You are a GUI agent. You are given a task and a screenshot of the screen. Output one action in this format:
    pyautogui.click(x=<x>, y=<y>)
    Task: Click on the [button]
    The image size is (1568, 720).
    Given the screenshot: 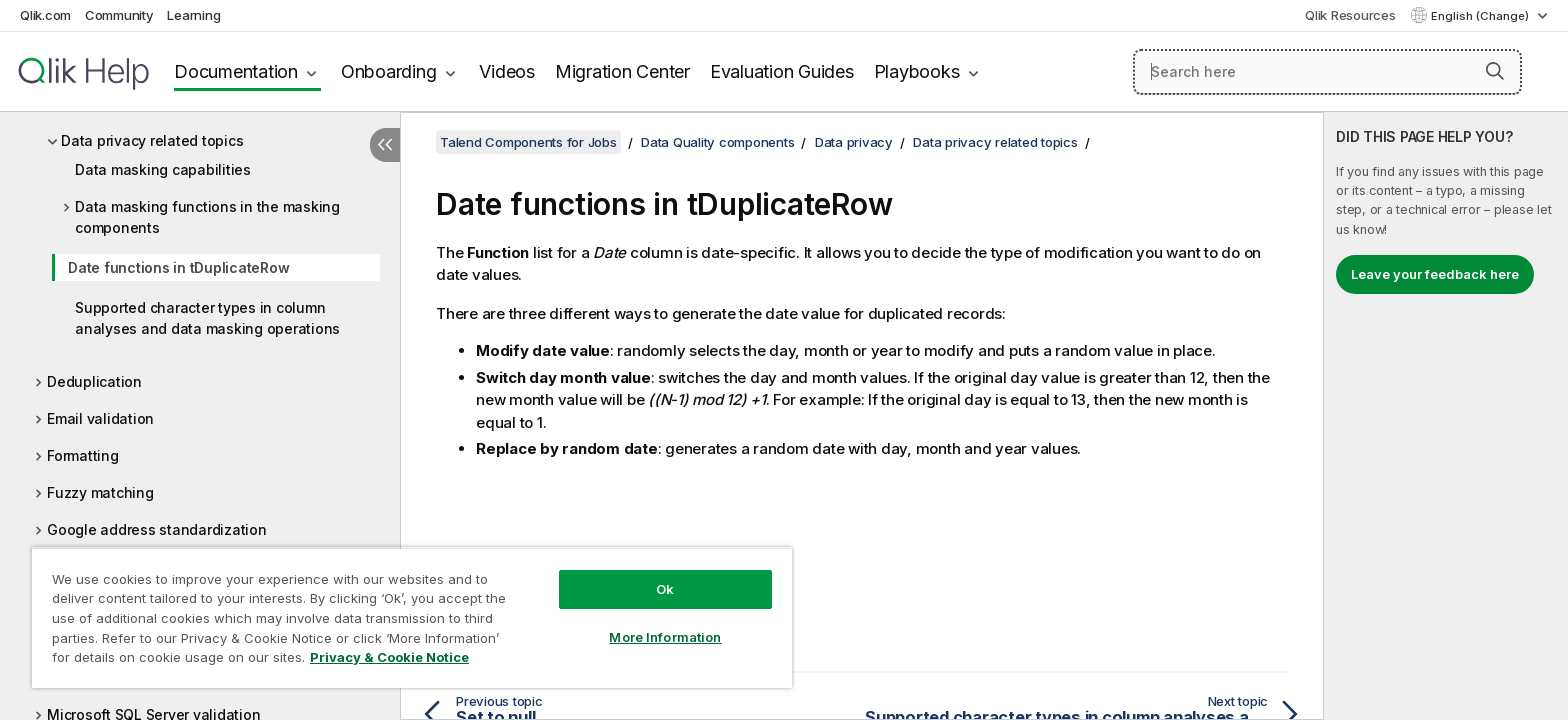 What is the action you would take?
    pyautogui.click(x=1495, y=71)
    